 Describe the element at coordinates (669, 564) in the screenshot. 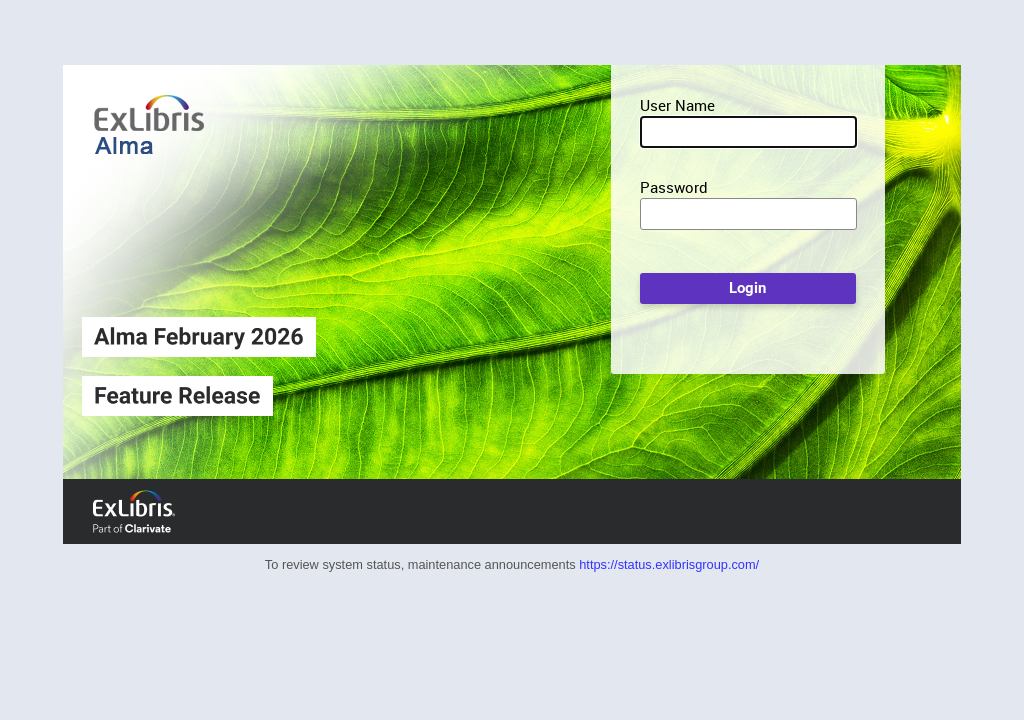

I see `https://status.exlibrisgroup.com/` at that location.